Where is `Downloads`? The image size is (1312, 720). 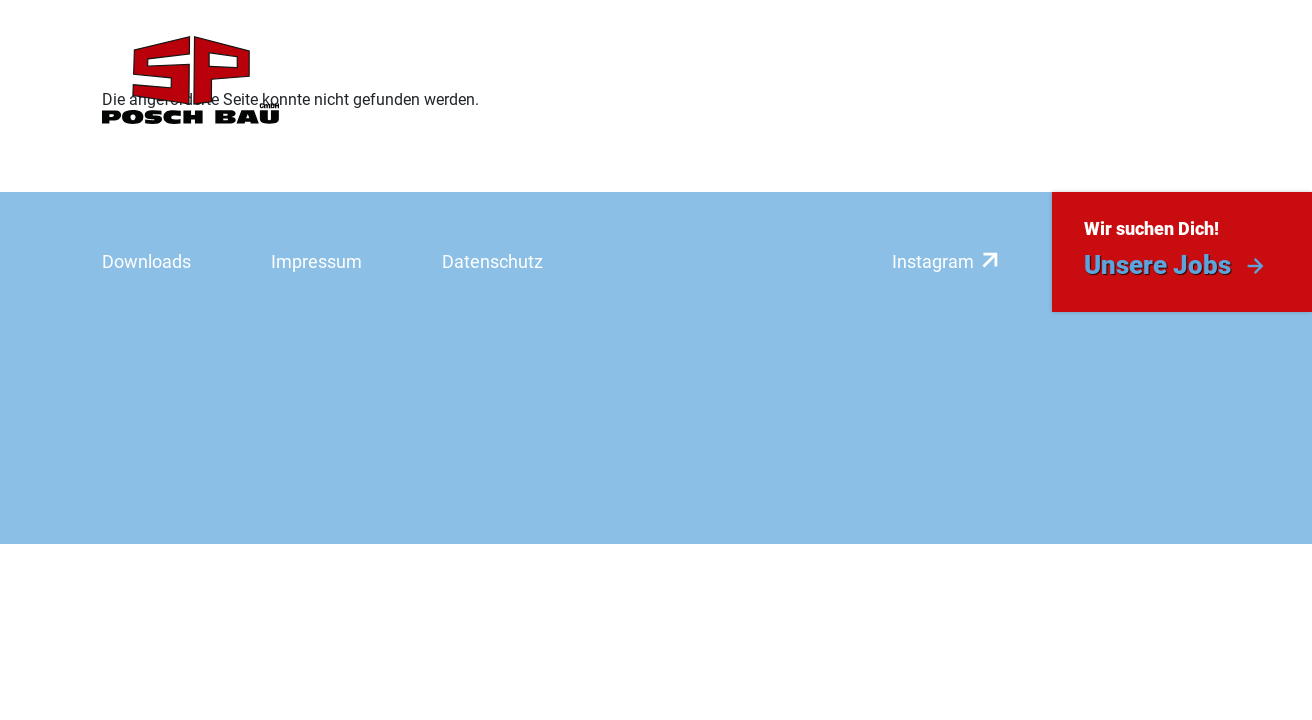
Downloads is located at coordinates (146, 261).